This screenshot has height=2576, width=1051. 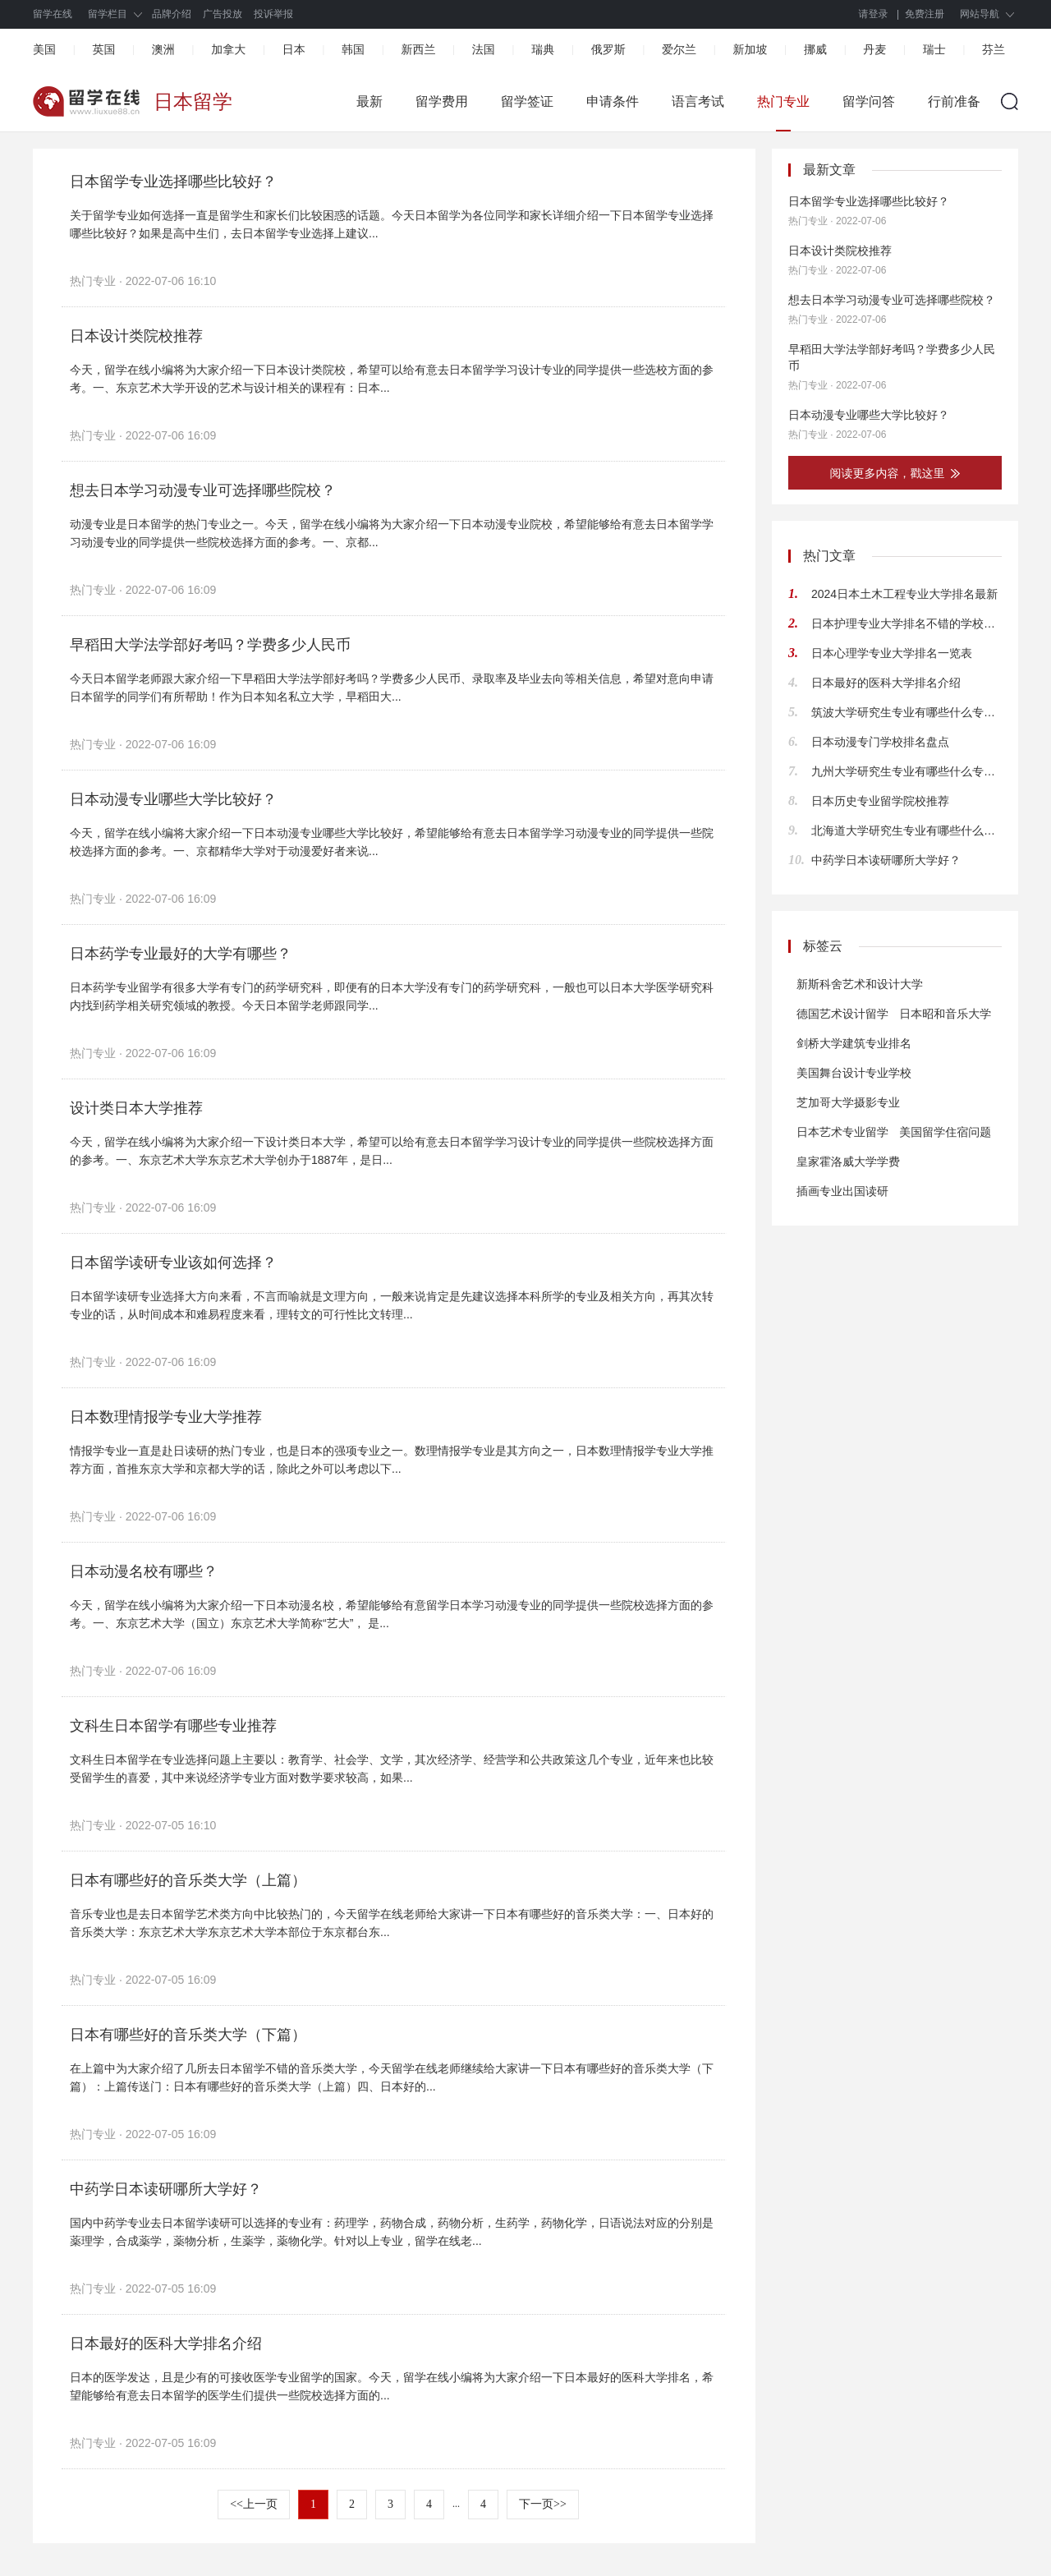 What do you see at coordinates (848, 1102) in the screenshot?
I see `芝加哥大学摄影专业` at bounding box center [848, 1102].